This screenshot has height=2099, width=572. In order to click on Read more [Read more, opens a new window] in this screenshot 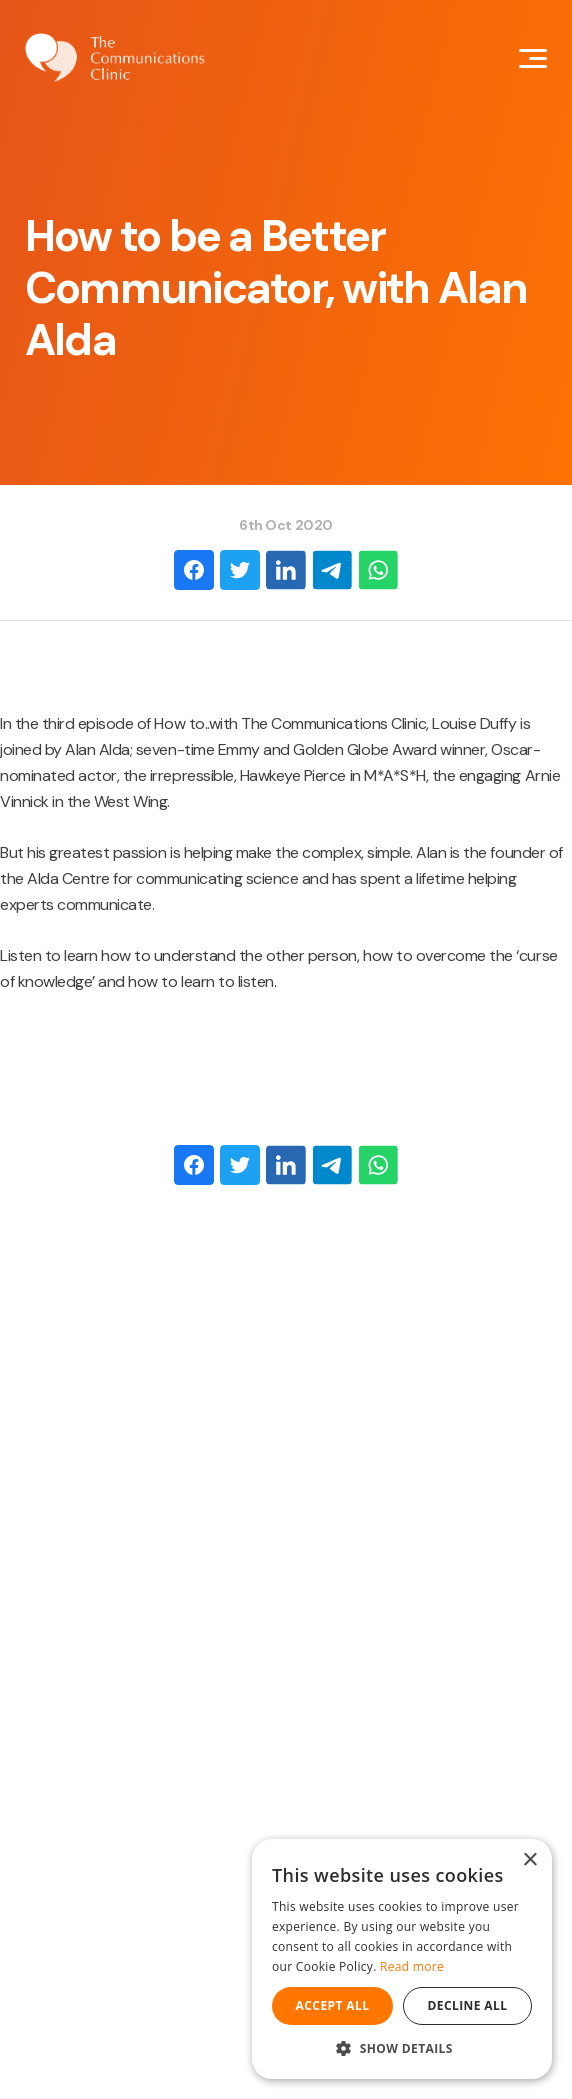, I will do `click(412, 1966)`.